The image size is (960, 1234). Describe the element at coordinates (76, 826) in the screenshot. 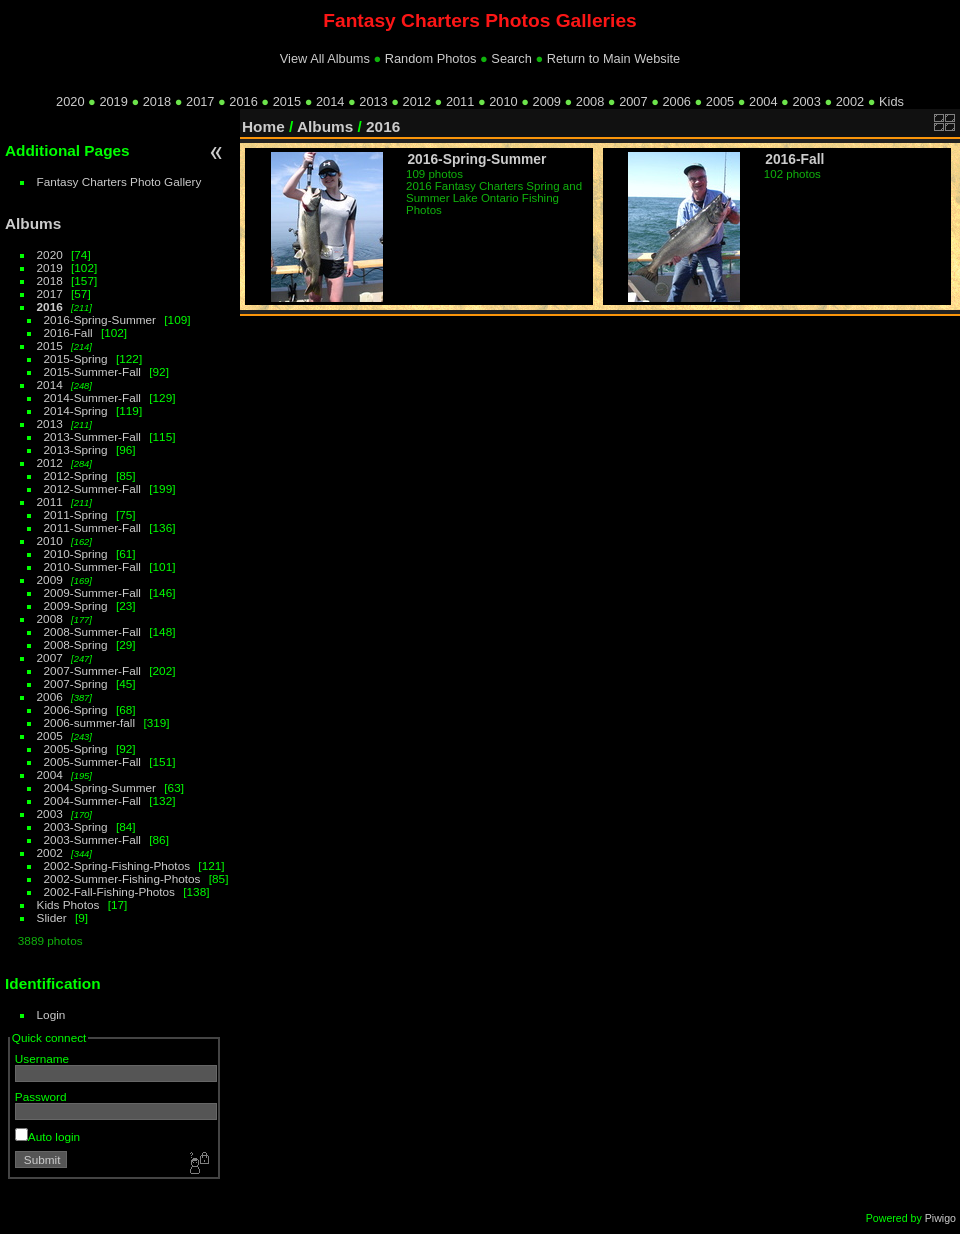

I see `2003-Spring` at that location.